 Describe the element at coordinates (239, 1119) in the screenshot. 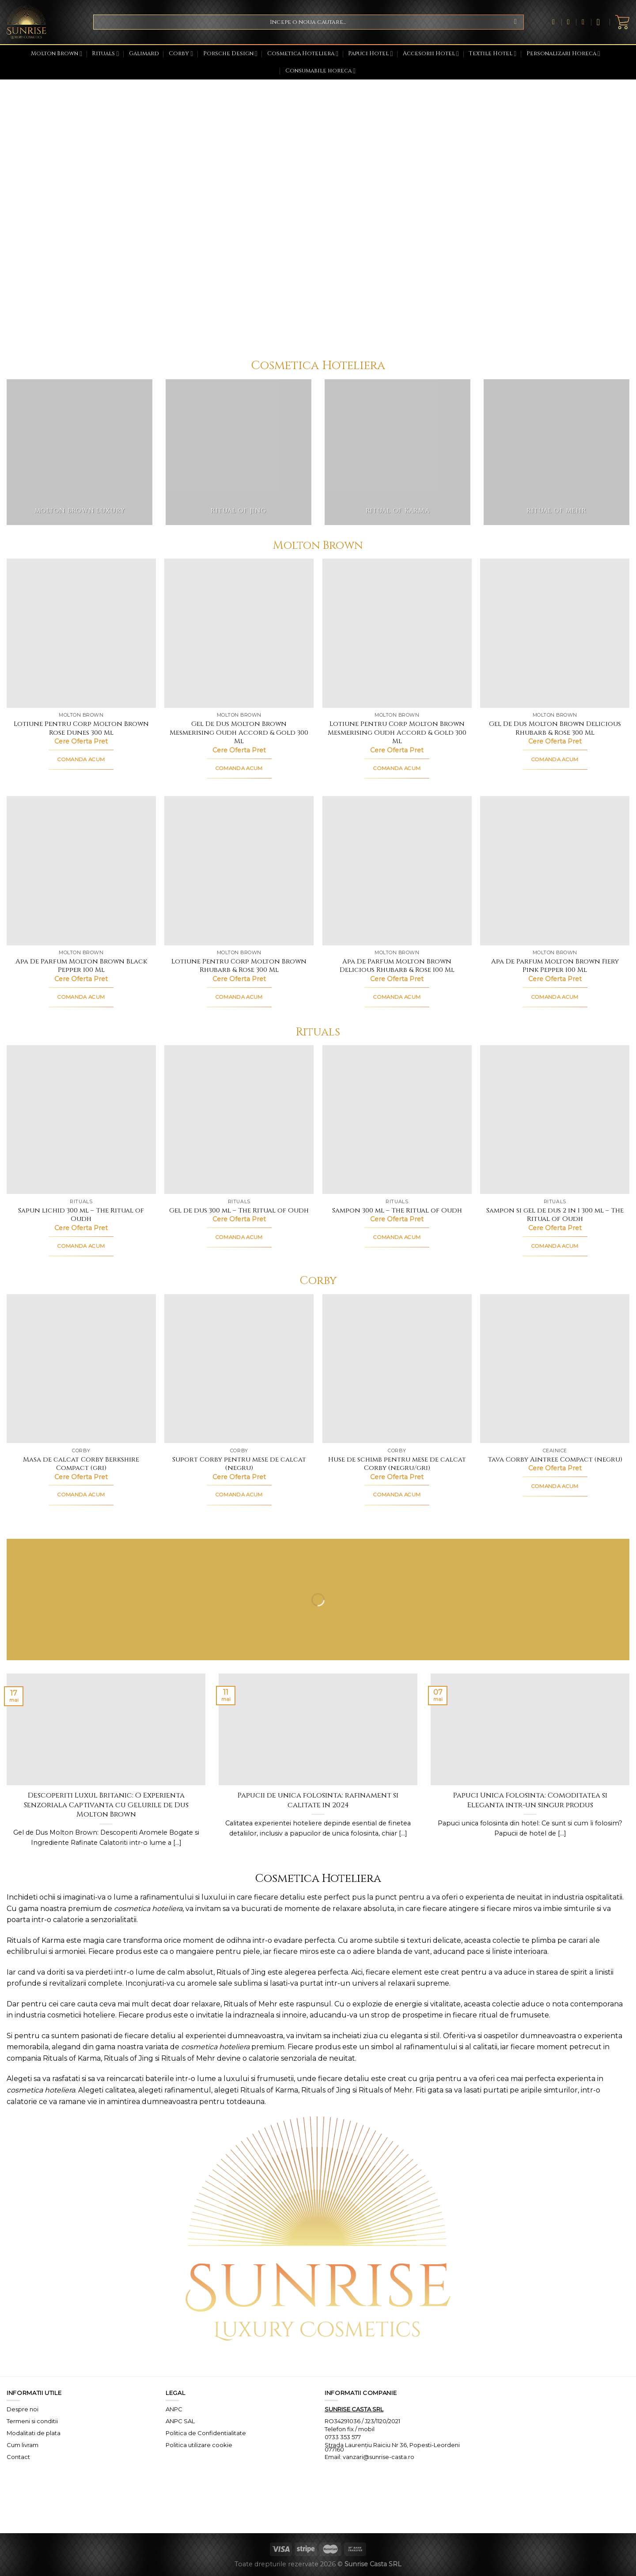

I see `[Gel de dus 300 ml - The Ritual of Oudh]` at that location.